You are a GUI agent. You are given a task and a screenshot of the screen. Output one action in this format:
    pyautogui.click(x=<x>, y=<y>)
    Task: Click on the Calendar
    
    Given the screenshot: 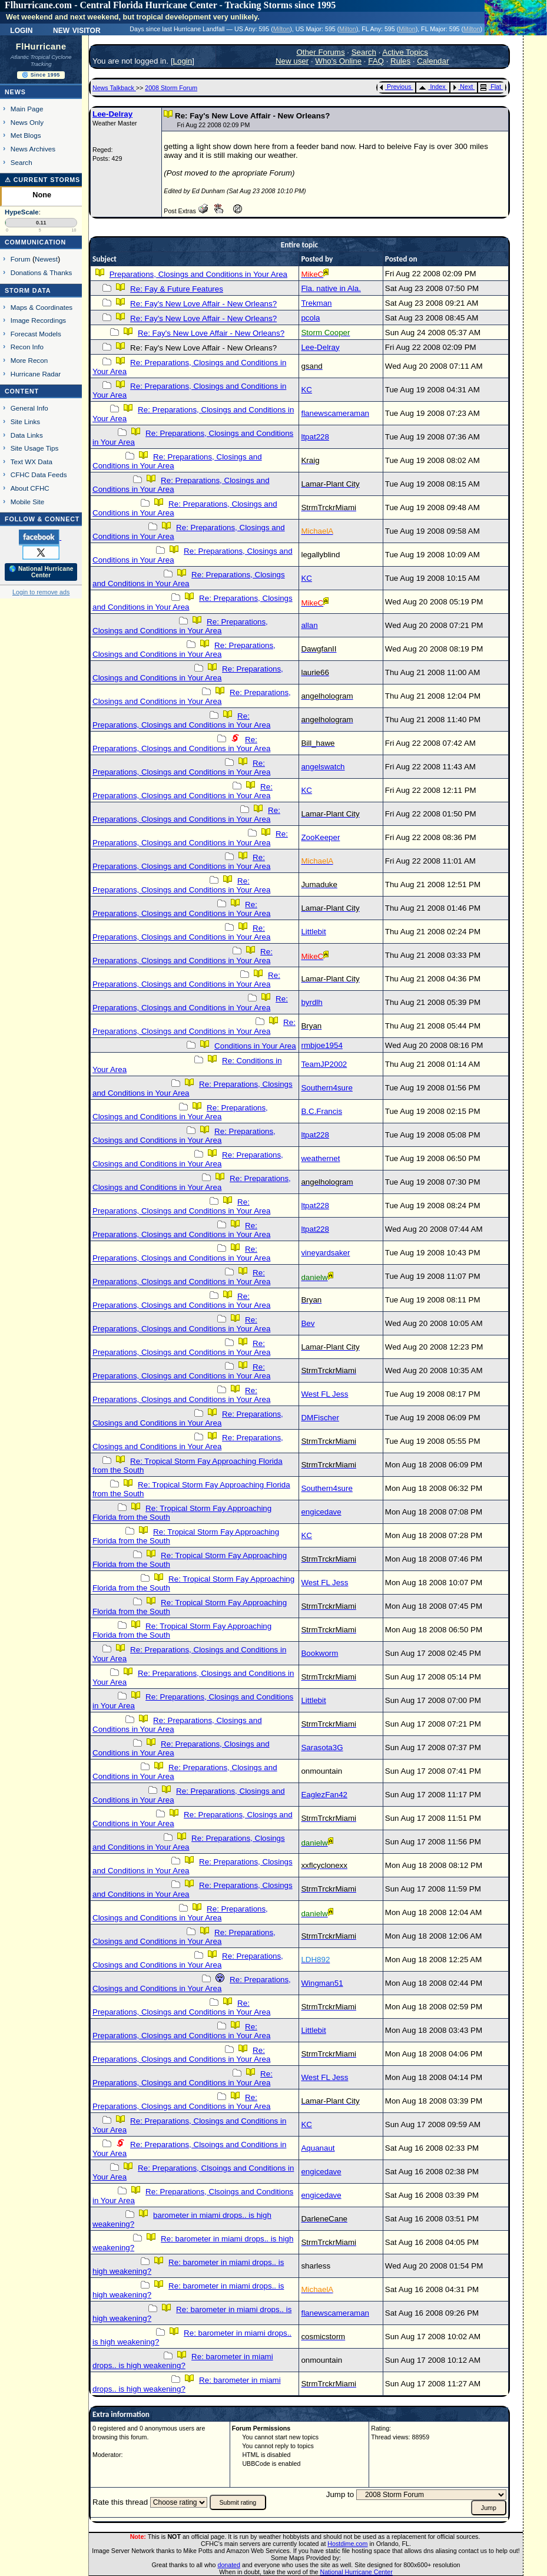 What is the action you would take?
    pyautogui.click(x=433, y=61)
    